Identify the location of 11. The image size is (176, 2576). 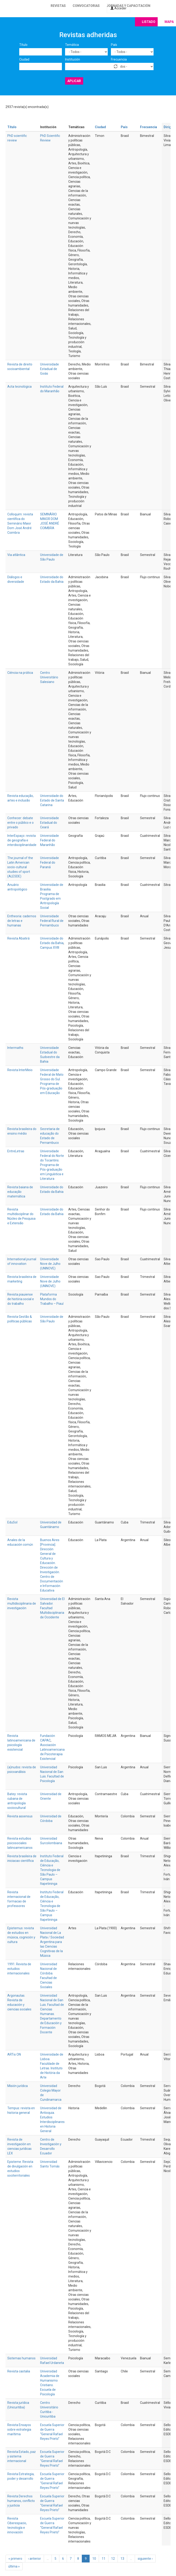
(103, 2558).